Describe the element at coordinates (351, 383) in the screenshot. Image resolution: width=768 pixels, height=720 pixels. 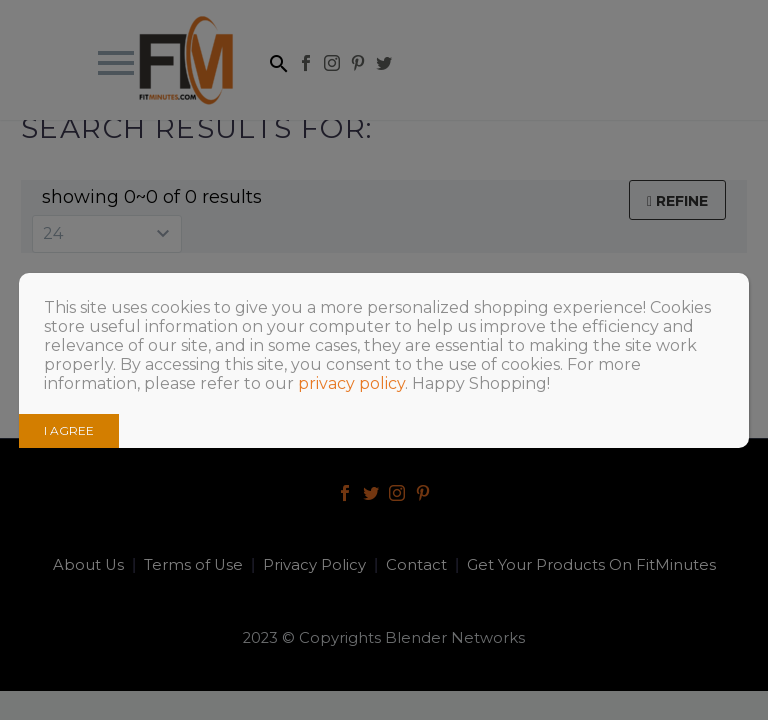
I see `privacy policy` at that location.